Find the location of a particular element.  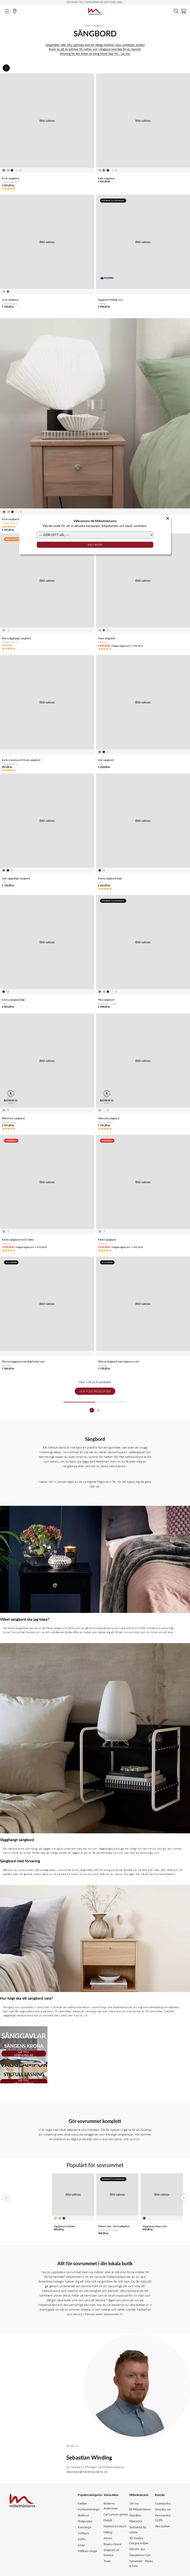

Soffor is located at coordinates (82, 2539).